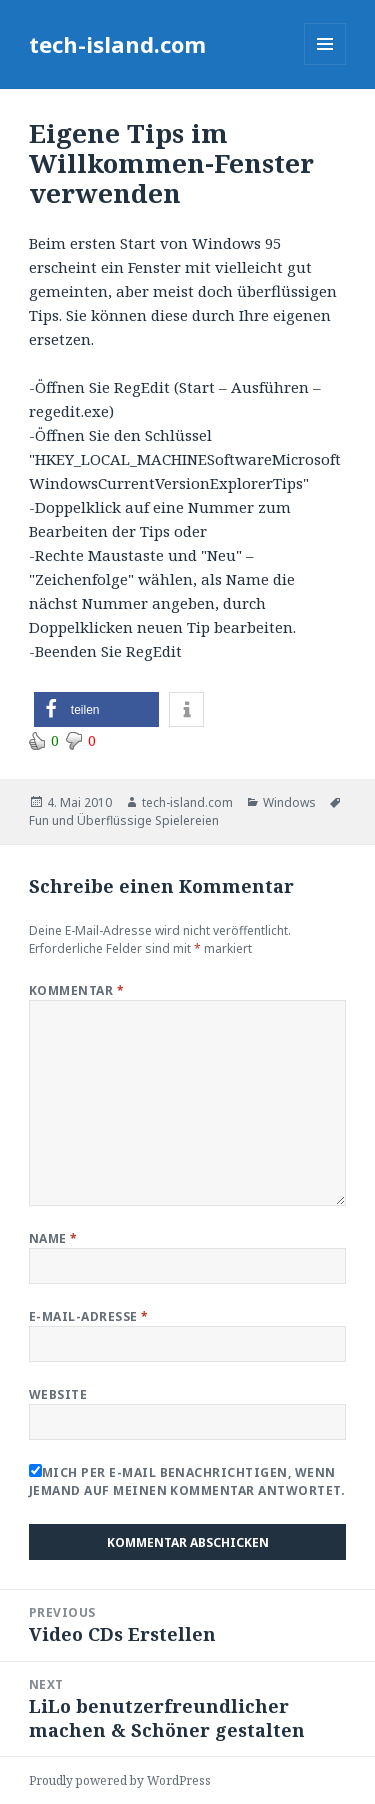 This screenshot has width=375, height=1804. I want to click on E-Mail-Adresse, so click(89, 1316).